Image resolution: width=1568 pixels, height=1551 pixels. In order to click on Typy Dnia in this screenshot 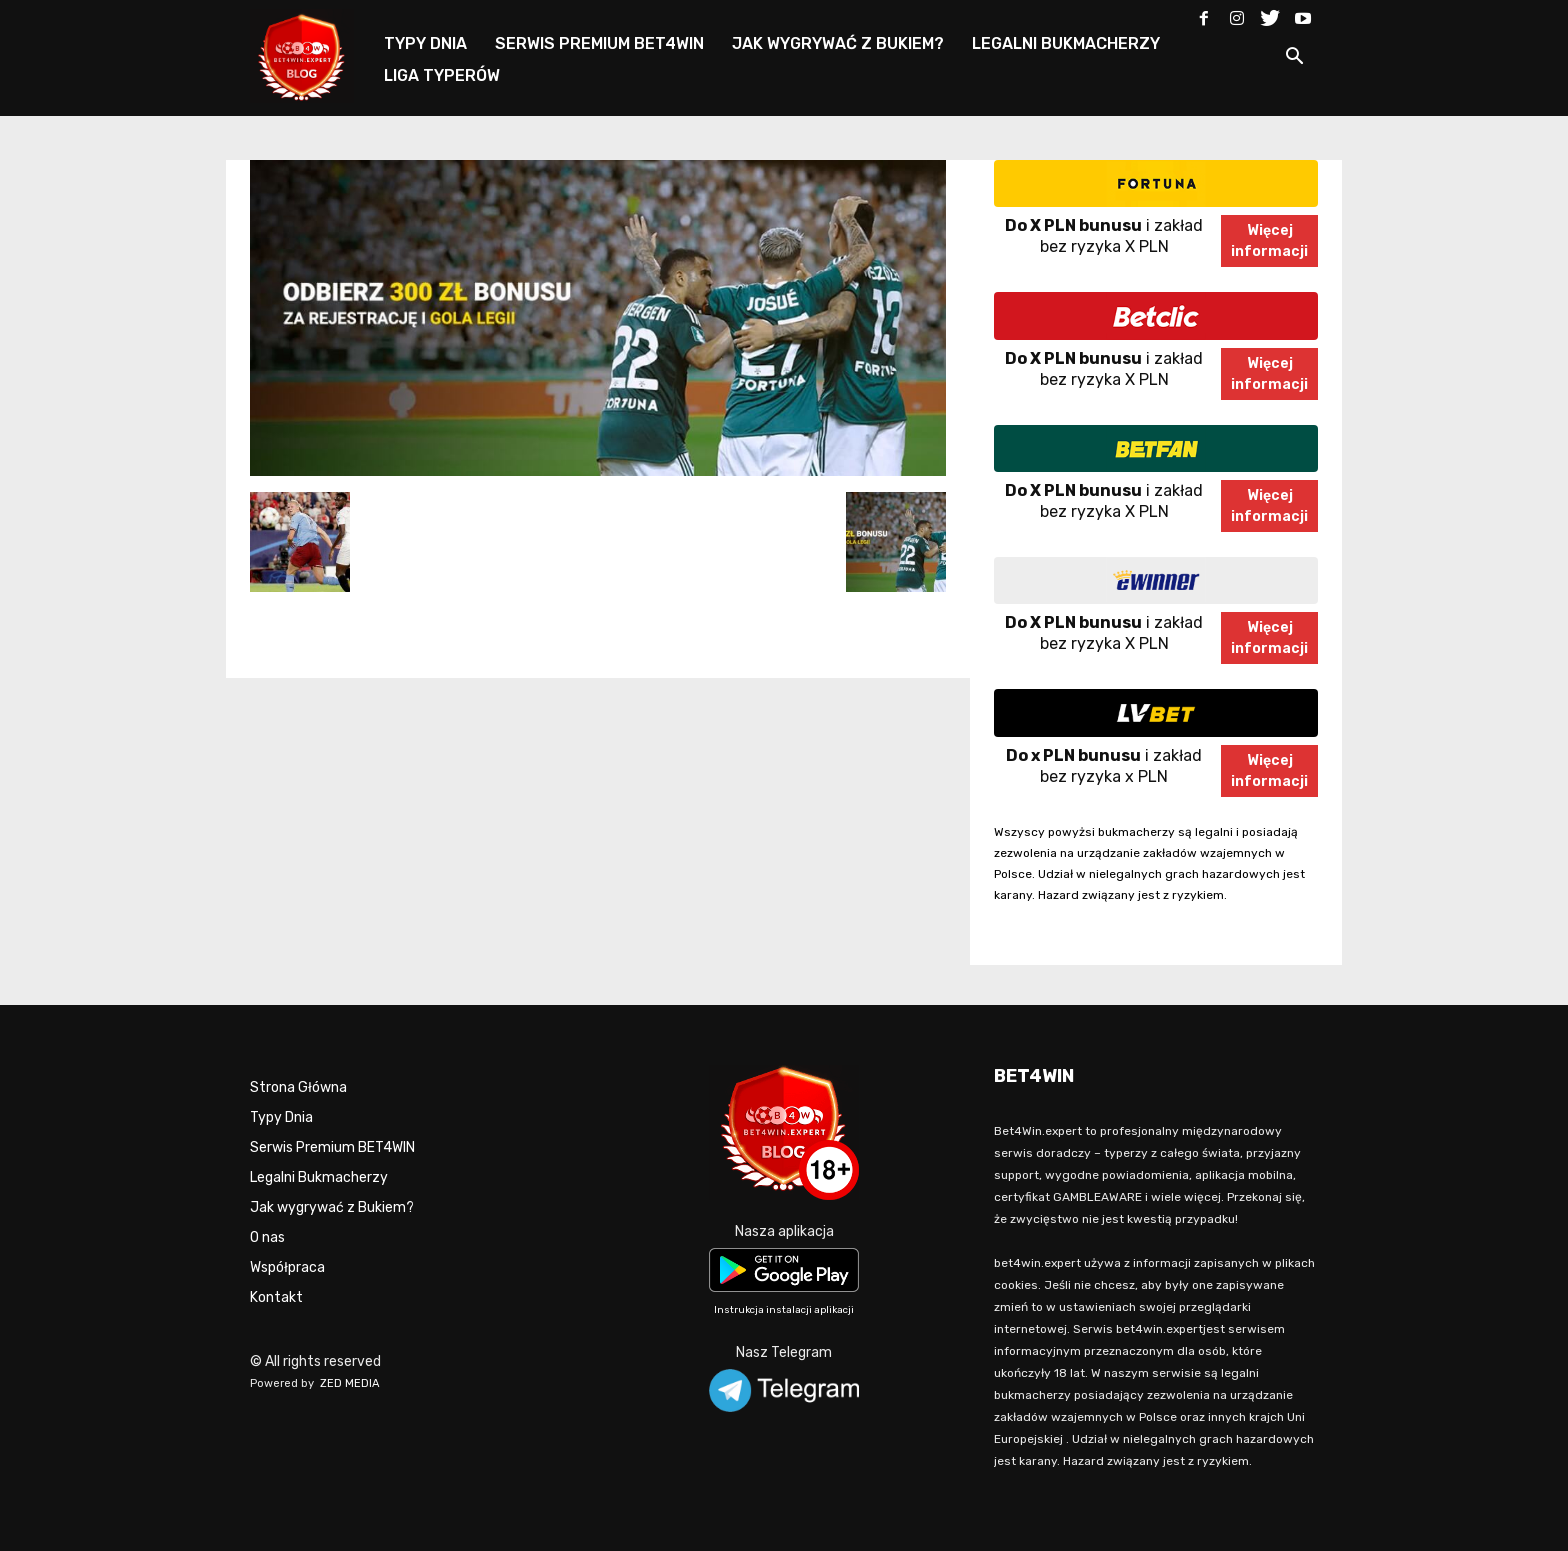, I will do `click(281, 1117)`.